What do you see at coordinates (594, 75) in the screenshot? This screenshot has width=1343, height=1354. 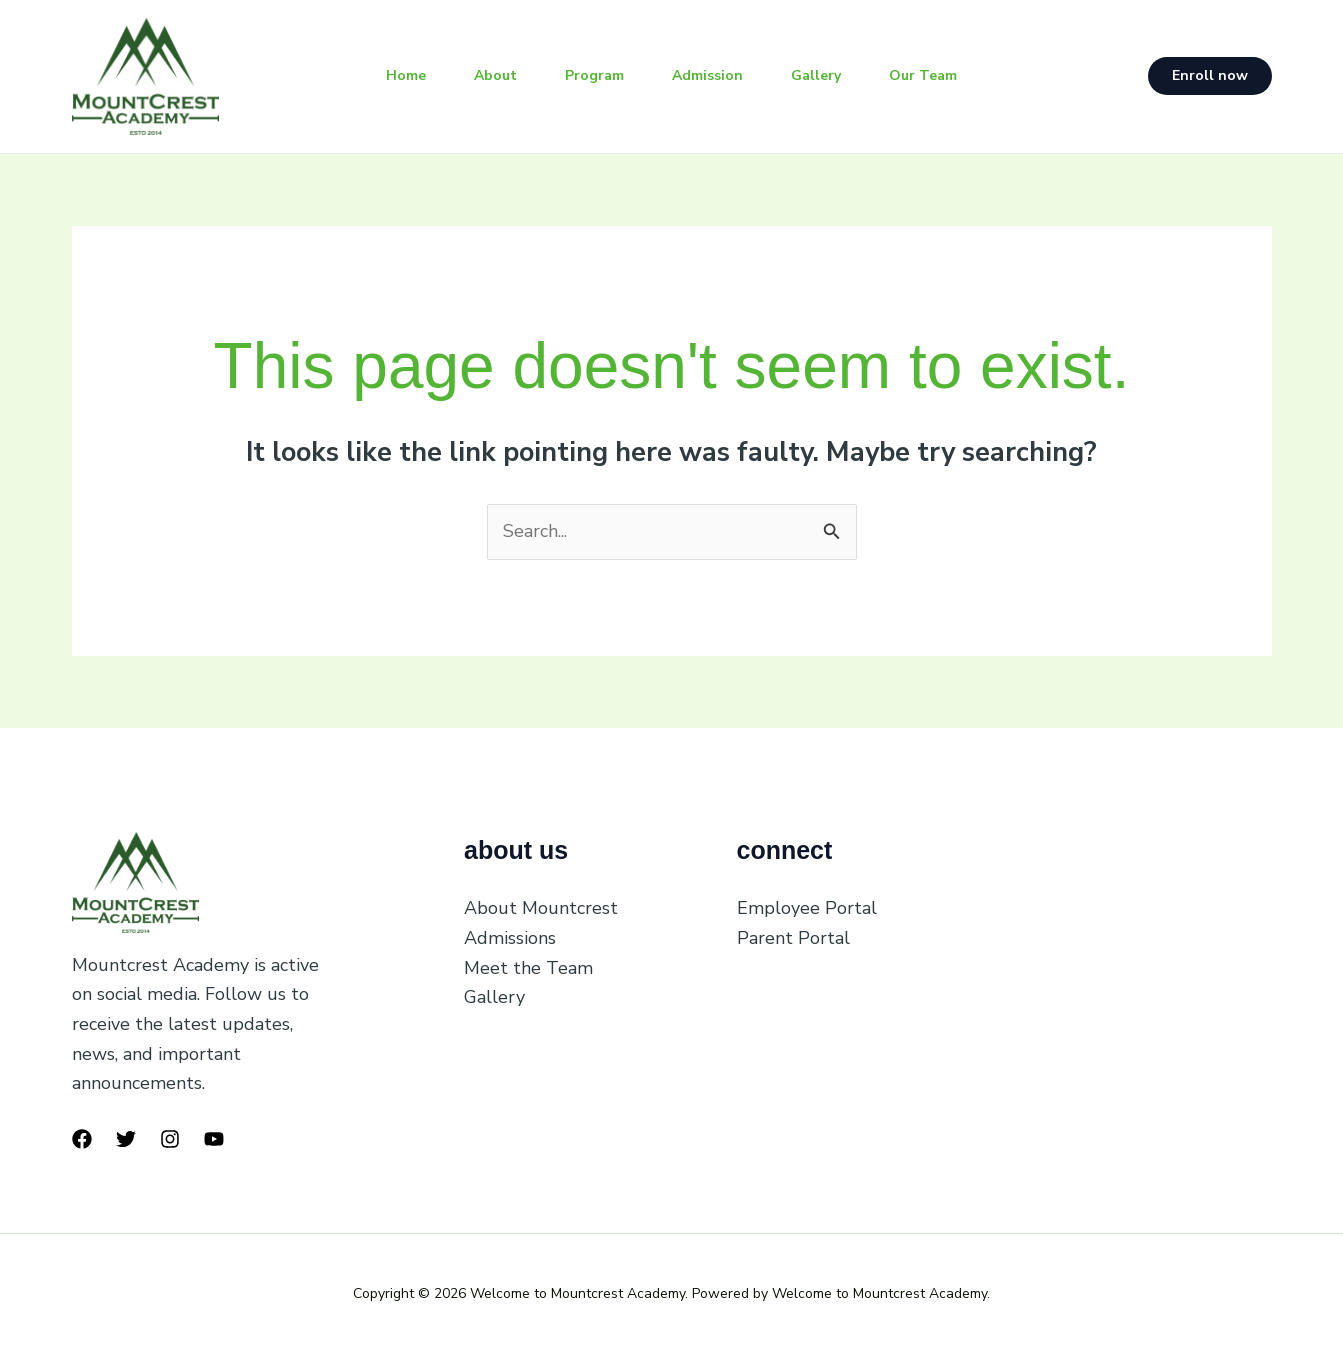 I see `Program` at bounding box center [594, 75].